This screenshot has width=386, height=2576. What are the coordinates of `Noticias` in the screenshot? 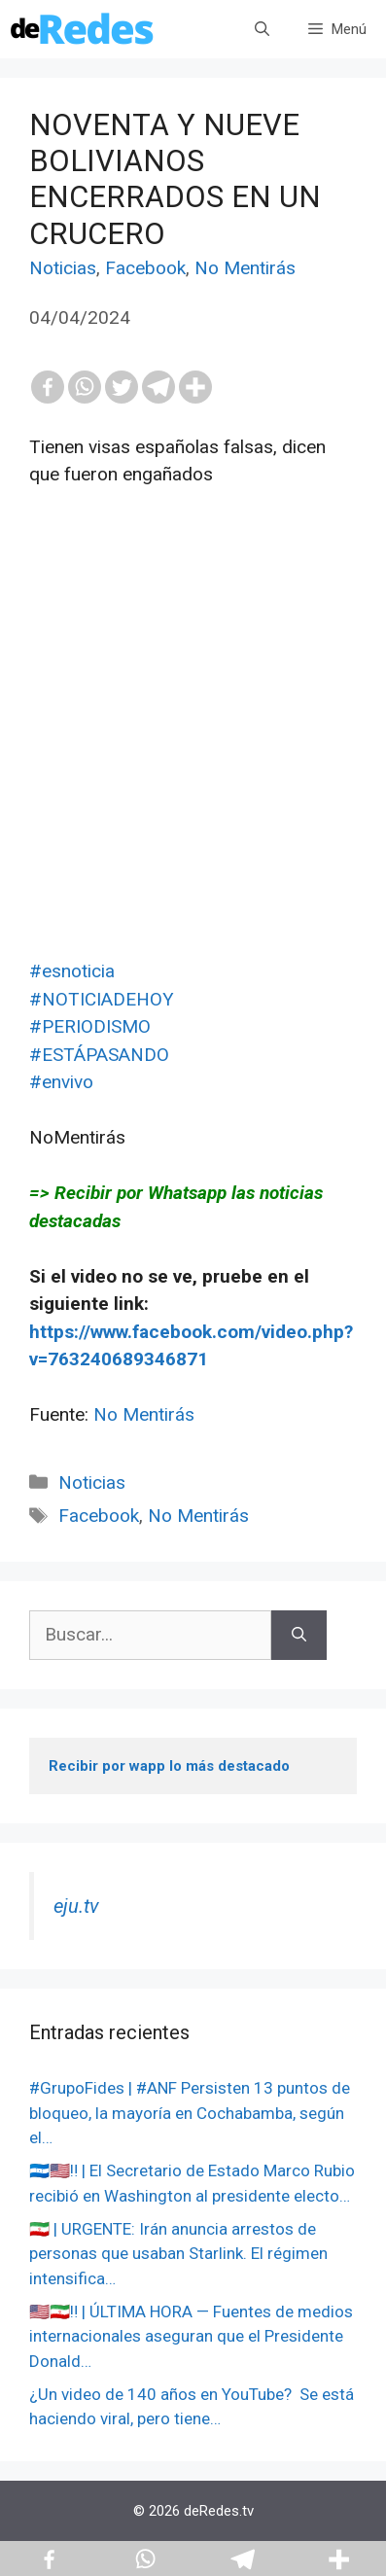 It's located at (62, 268).